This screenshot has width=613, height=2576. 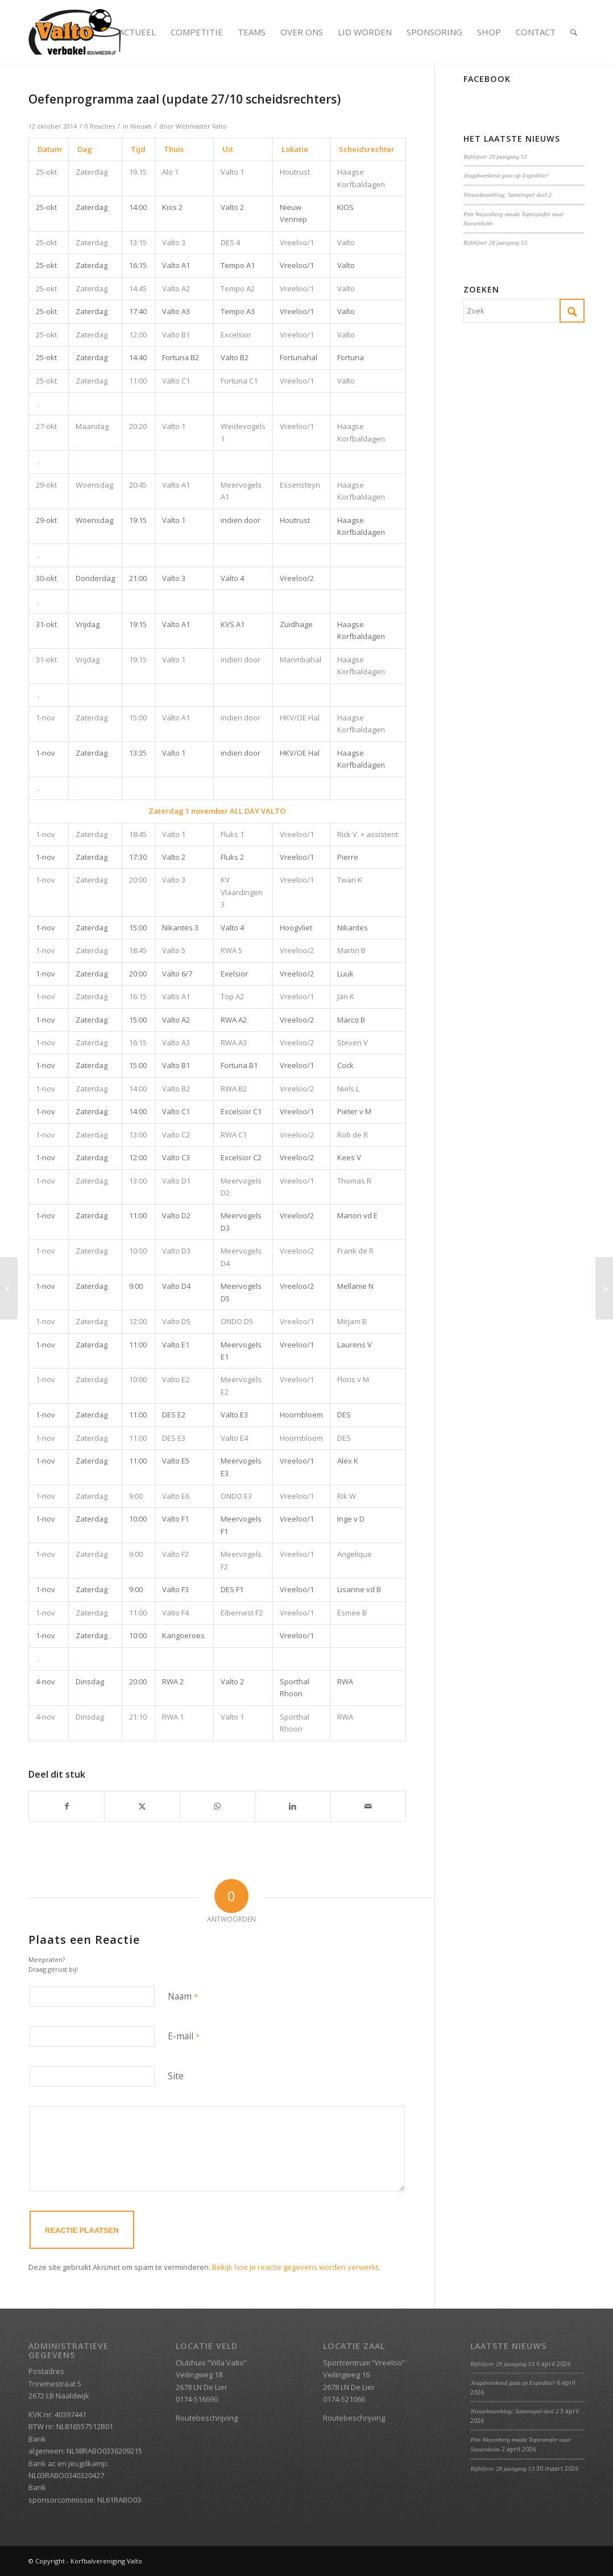 I want to click on Jeugdweekend gaat op Expeditie!, so click(x=505, y=175).